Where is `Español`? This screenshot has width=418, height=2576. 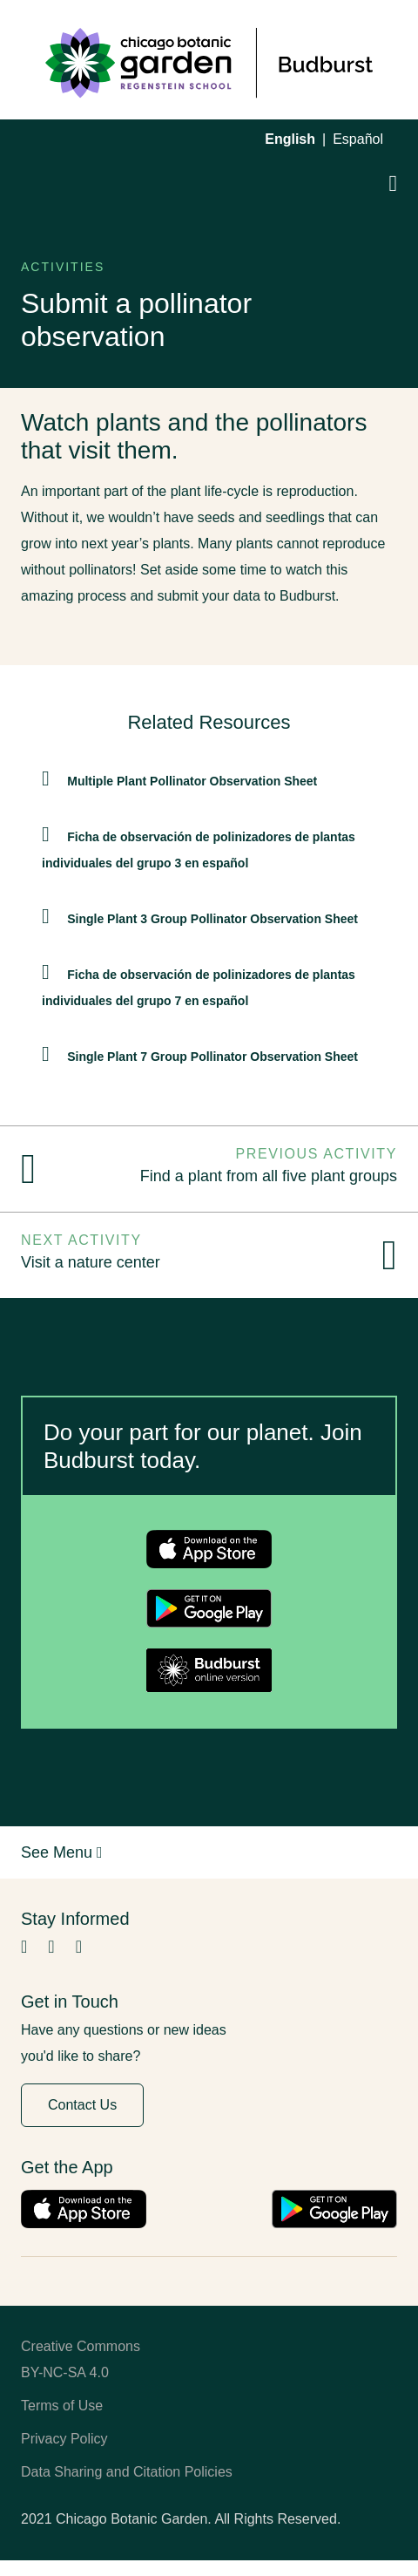
Español is located at coordinates (358, 139).